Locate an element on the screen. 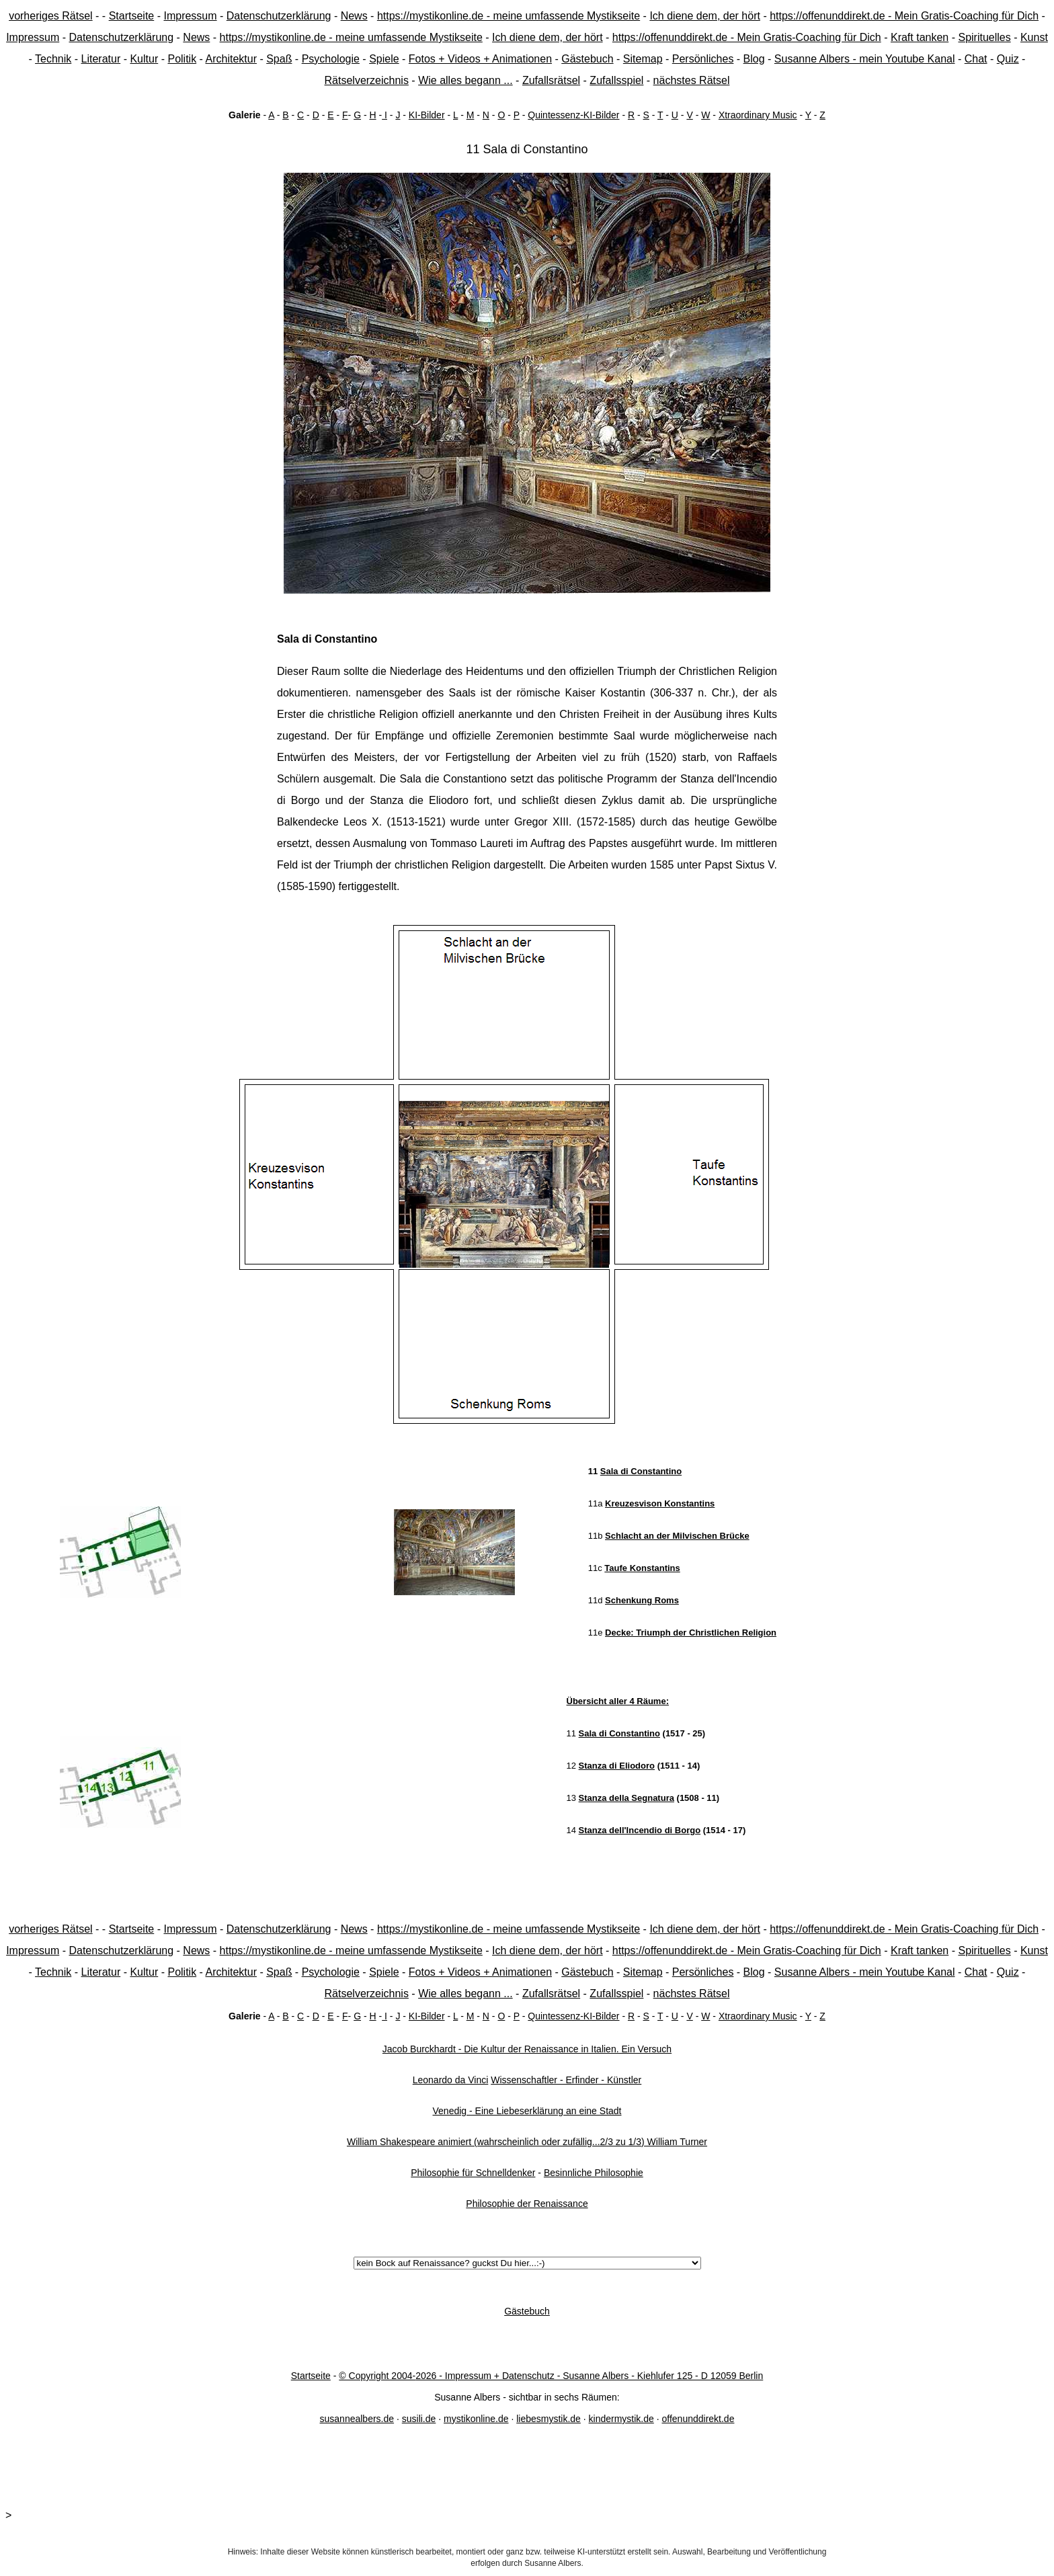 The height and width of the screenshot is (2576, 1054). Impressum is located at coordinates (189, 16).